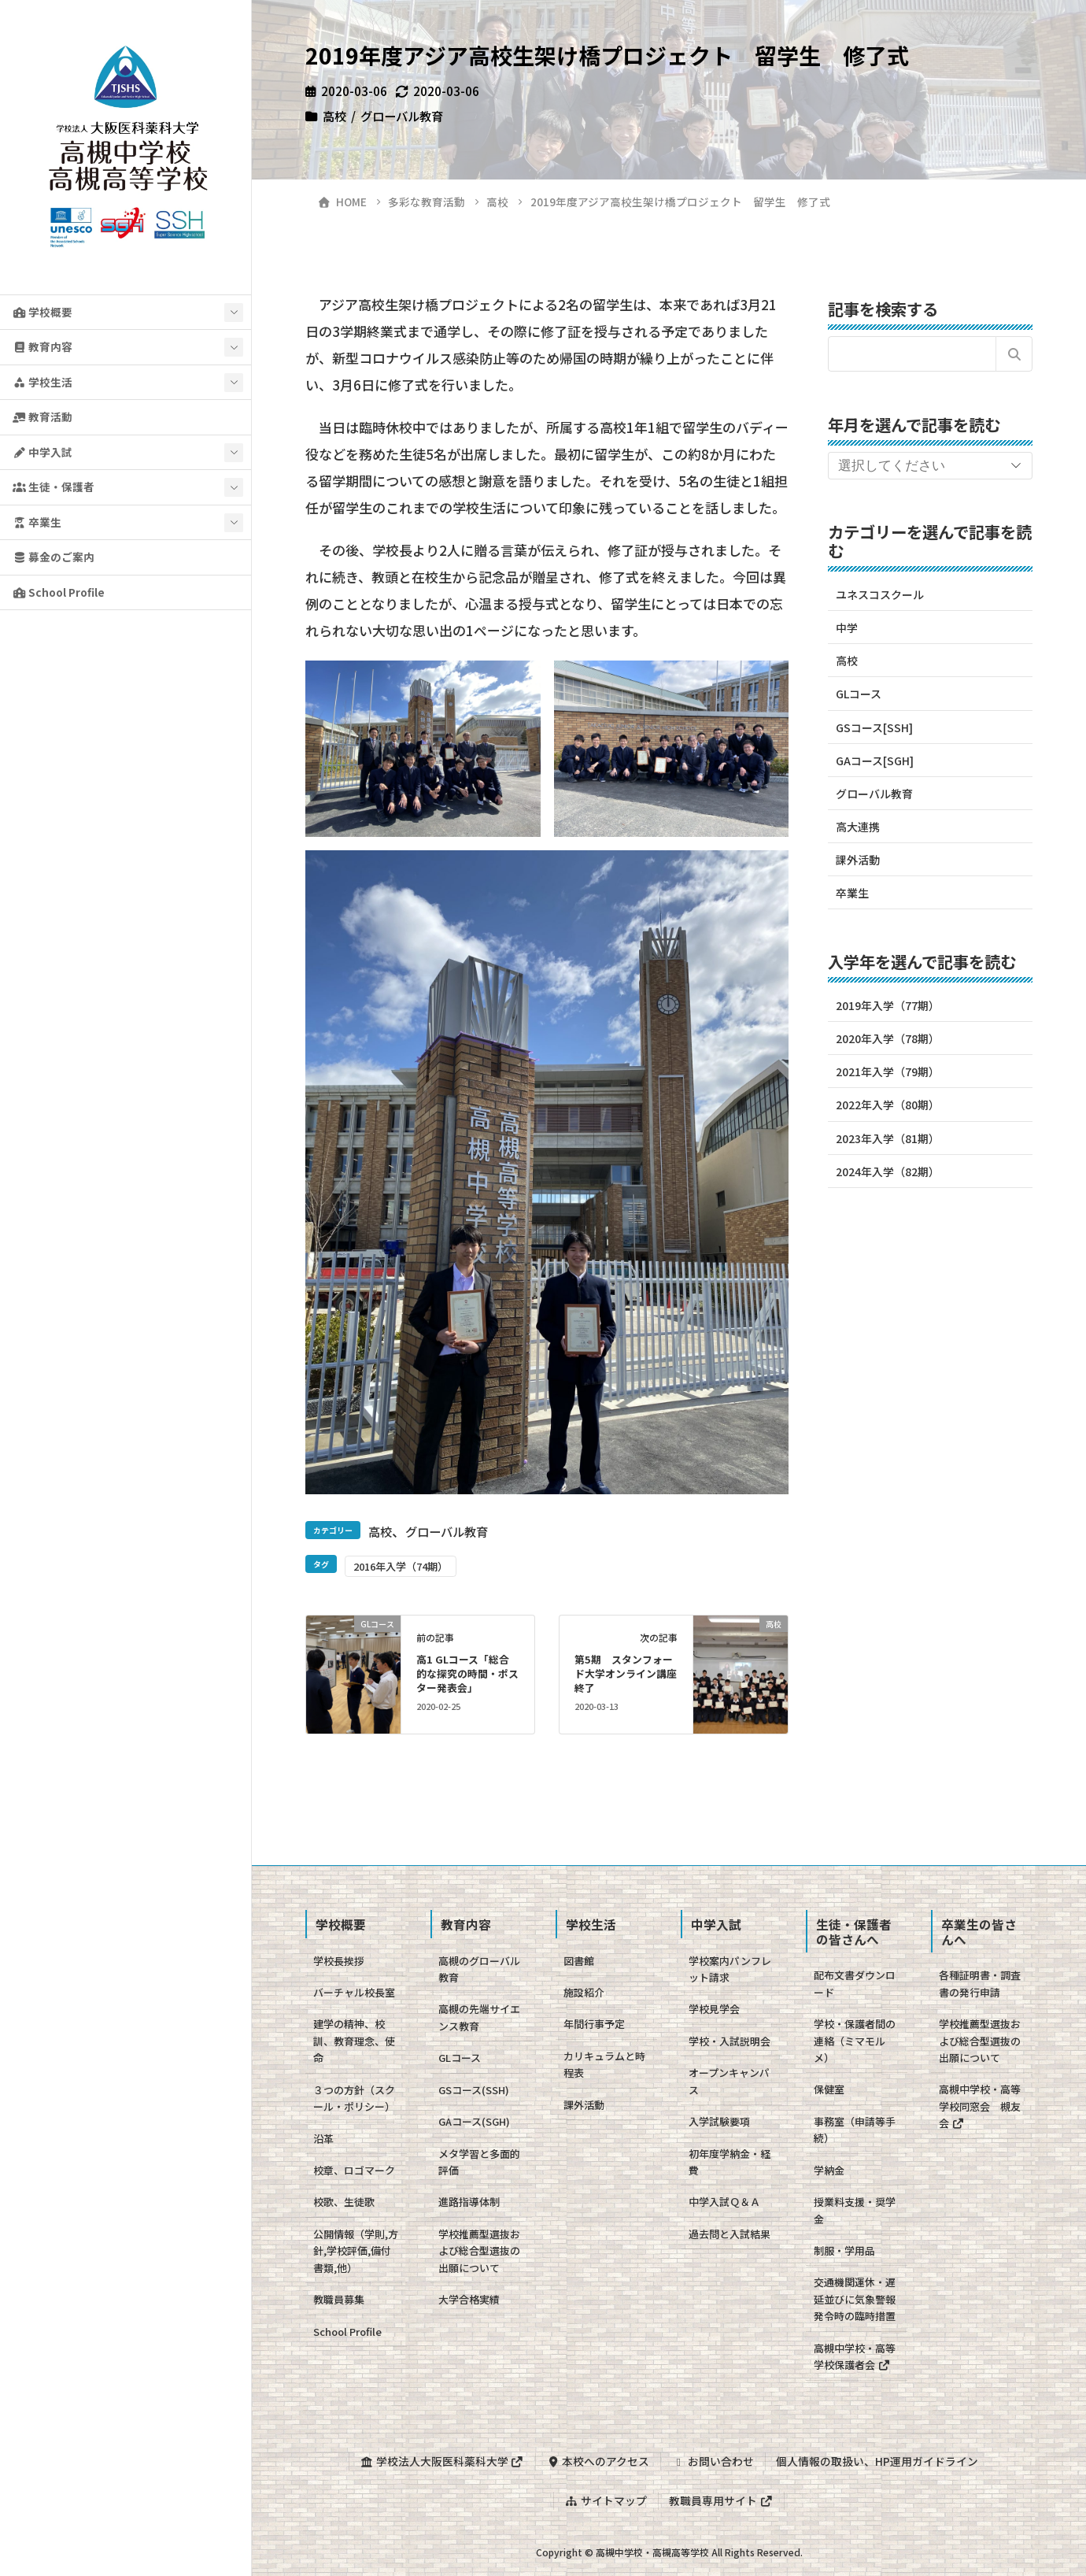 This screenshot has width=1086, height=2576. Describe the element at coordinates (874, 727) in the screenshot. I see `GSコース[SSH]` at that location.